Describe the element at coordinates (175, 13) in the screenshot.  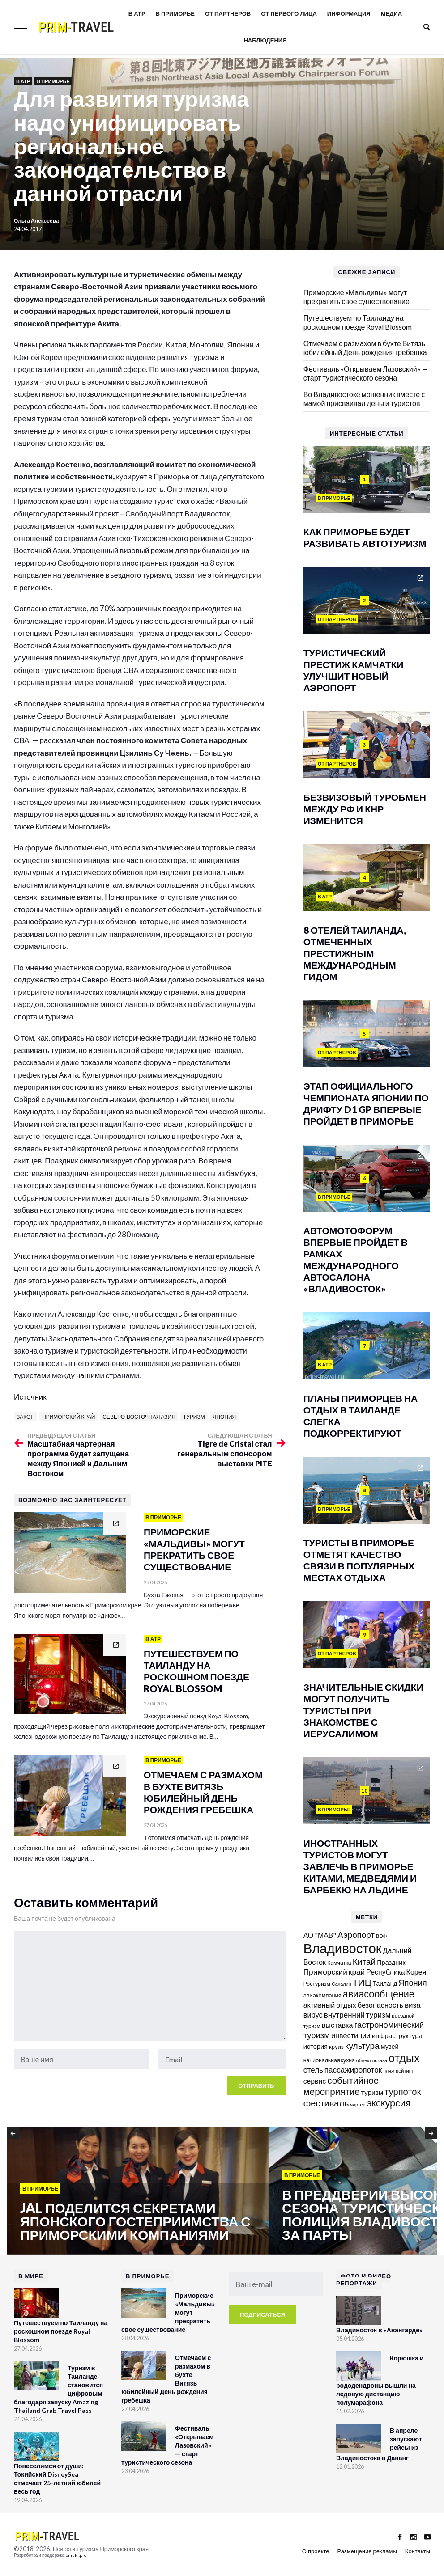
I see `В Приморье` at that location.